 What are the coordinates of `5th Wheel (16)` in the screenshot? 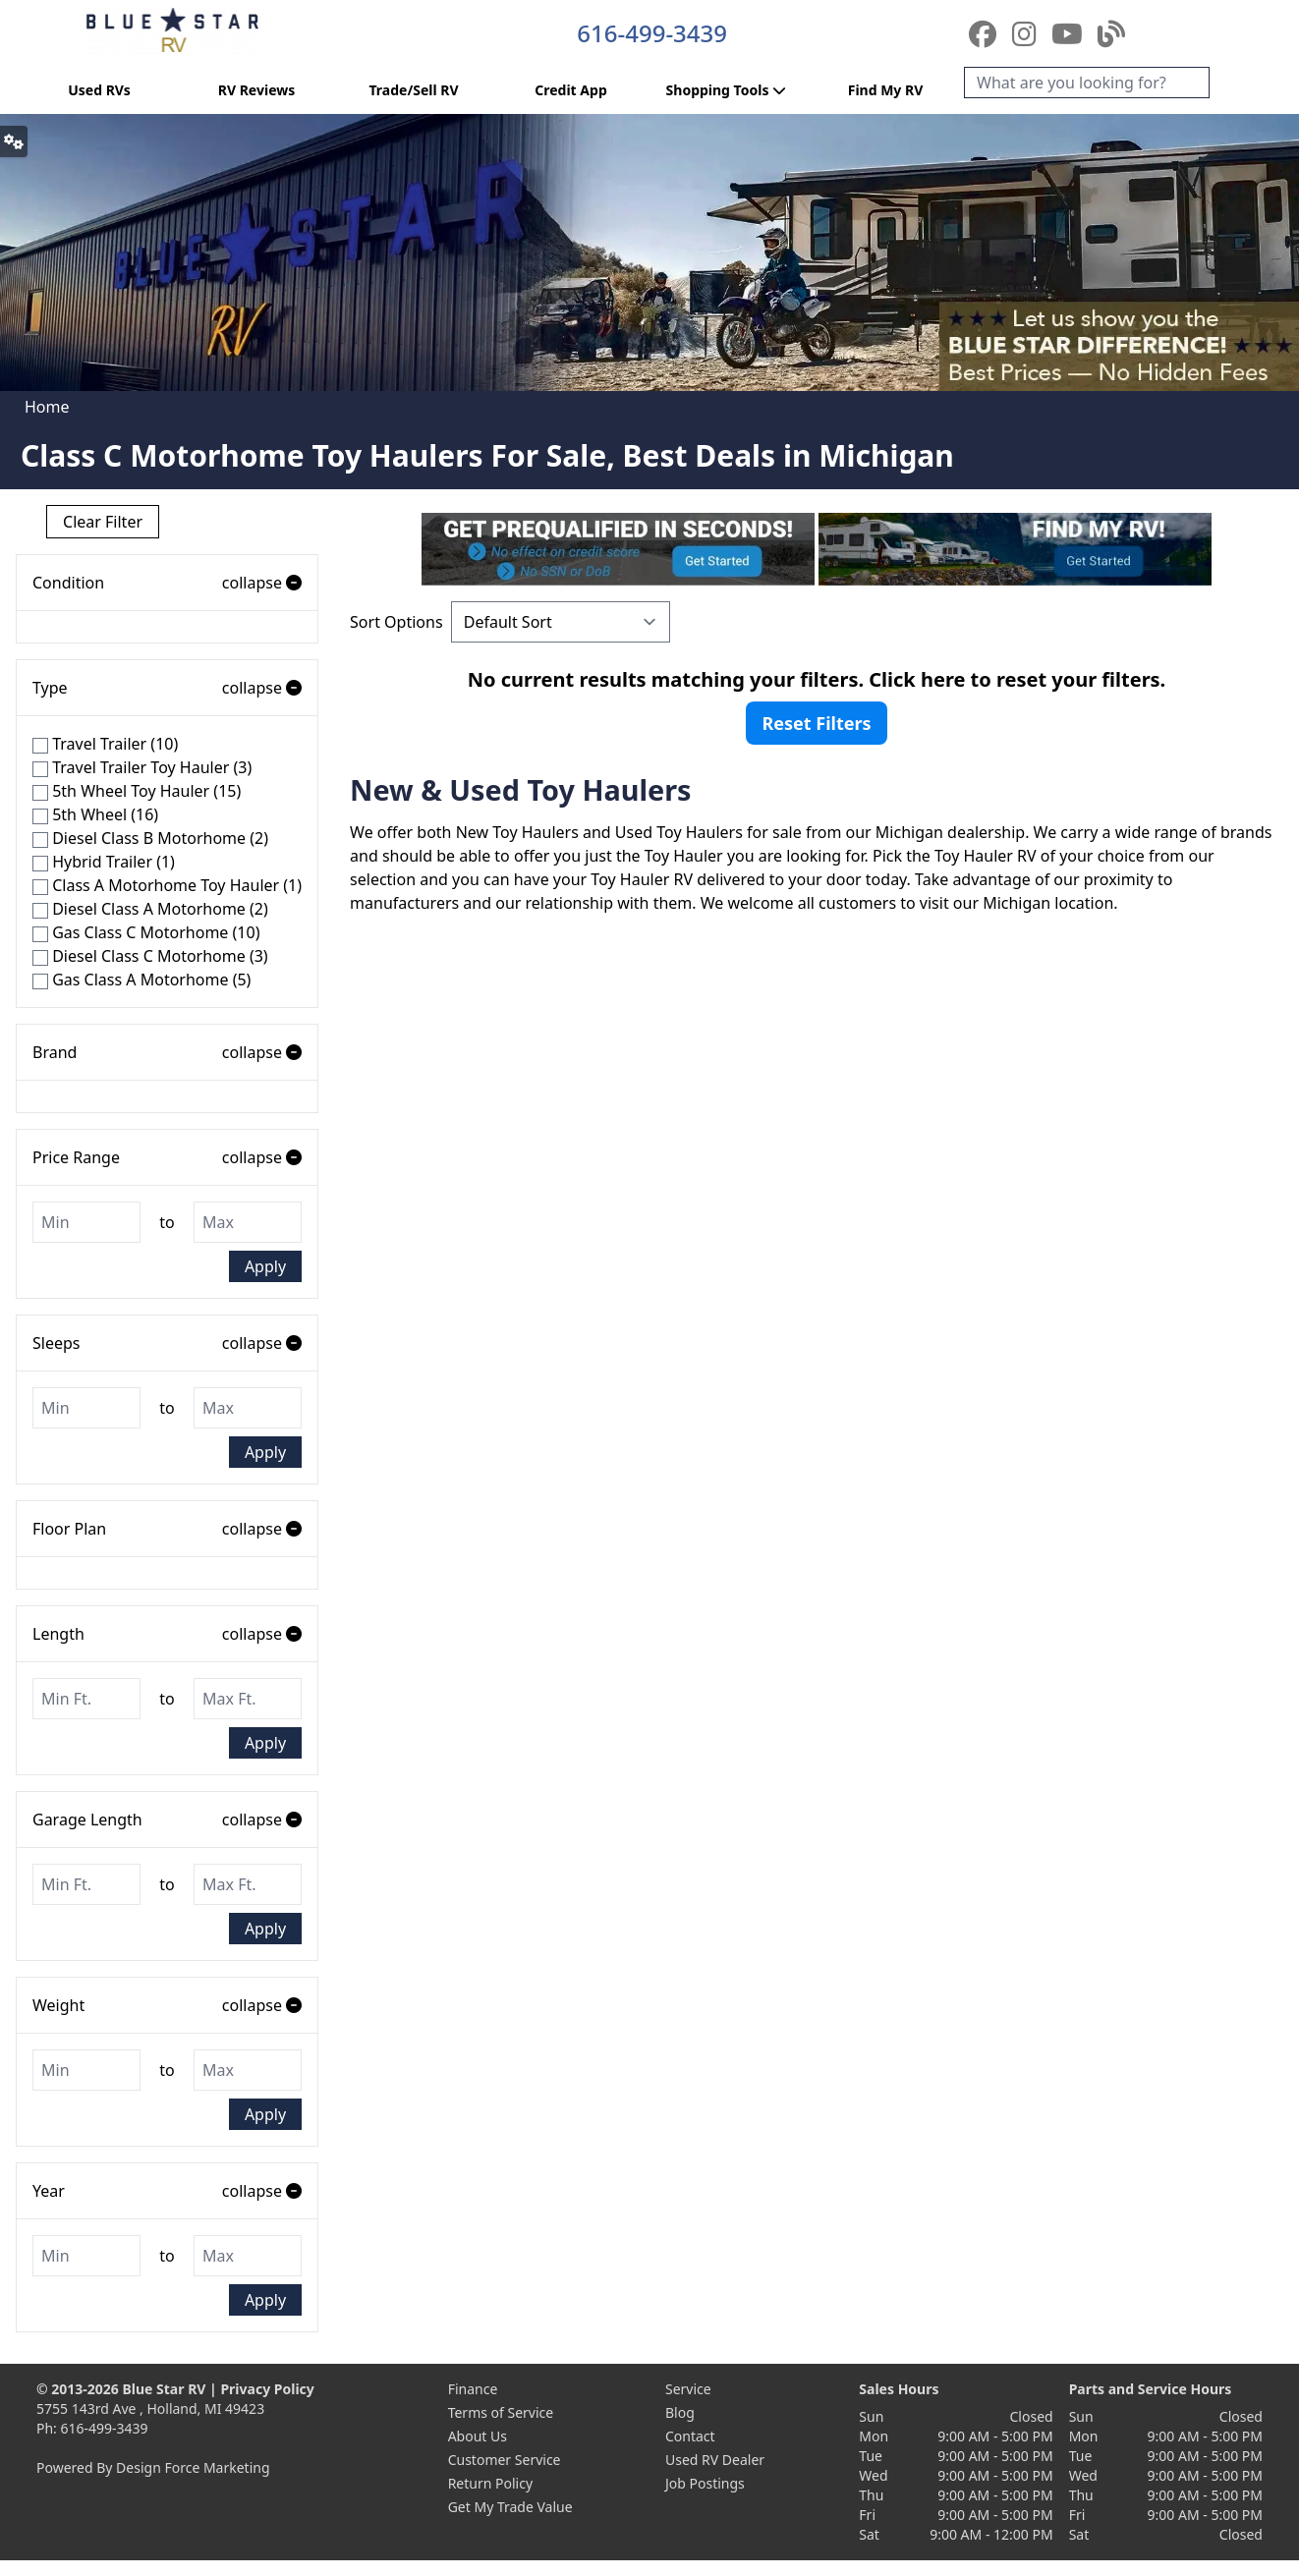 It's located at (95, 814).